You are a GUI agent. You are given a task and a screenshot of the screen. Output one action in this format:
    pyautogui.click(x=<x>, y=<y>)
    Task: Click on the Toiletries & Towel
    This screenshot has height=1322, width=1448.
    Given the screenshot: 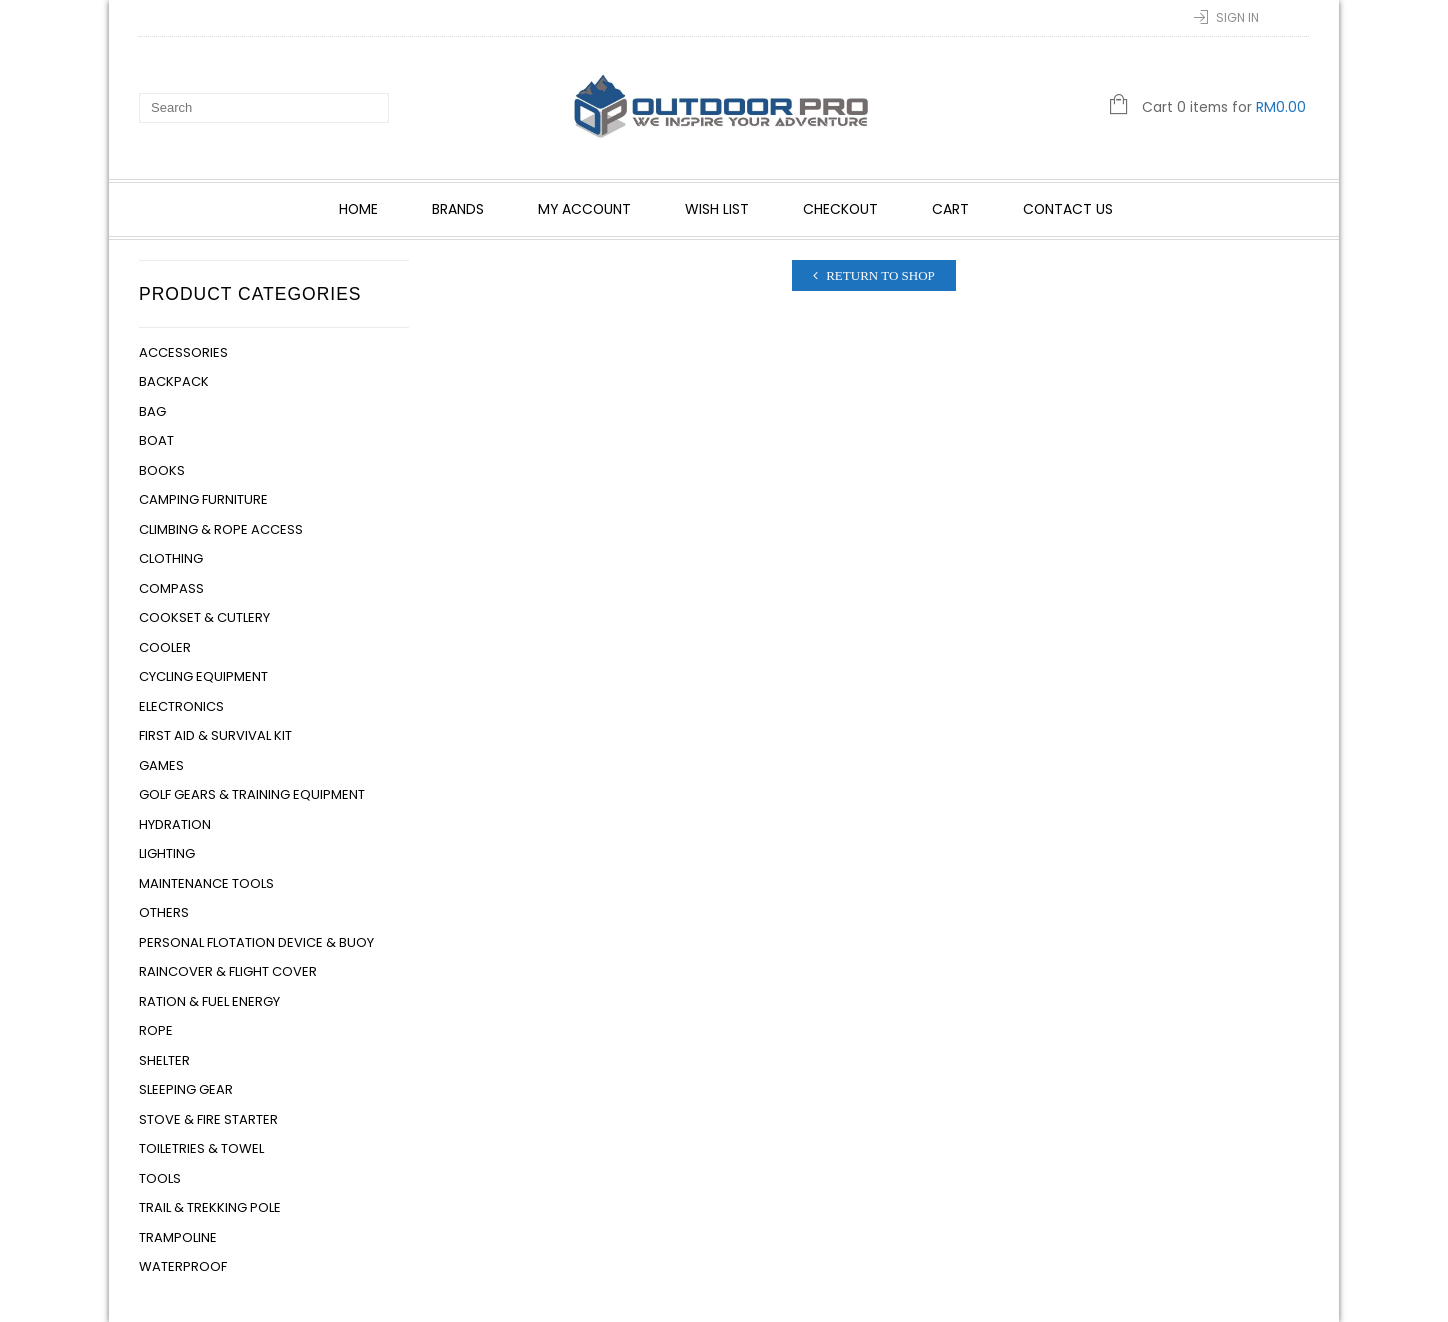 What is the action you would take?
    pyautogui.click(x=201, y=1148)
    